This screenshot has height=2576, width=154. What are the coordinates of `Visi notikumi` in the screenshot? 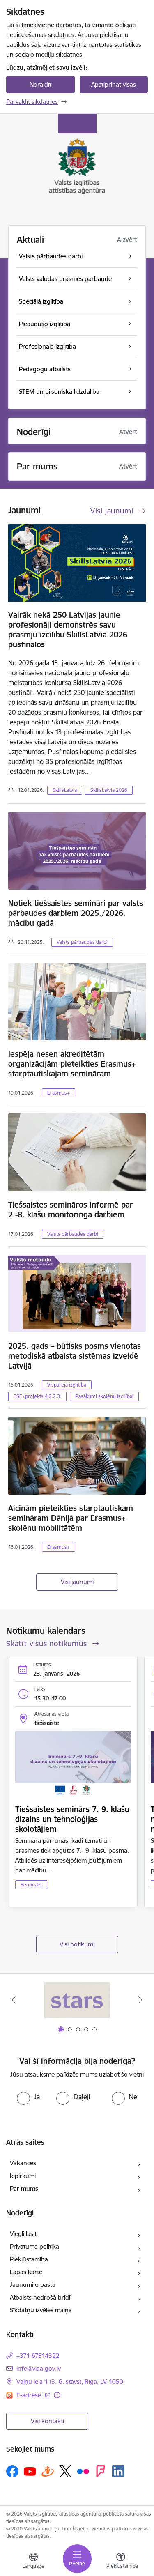 It's located at (77, 1944).